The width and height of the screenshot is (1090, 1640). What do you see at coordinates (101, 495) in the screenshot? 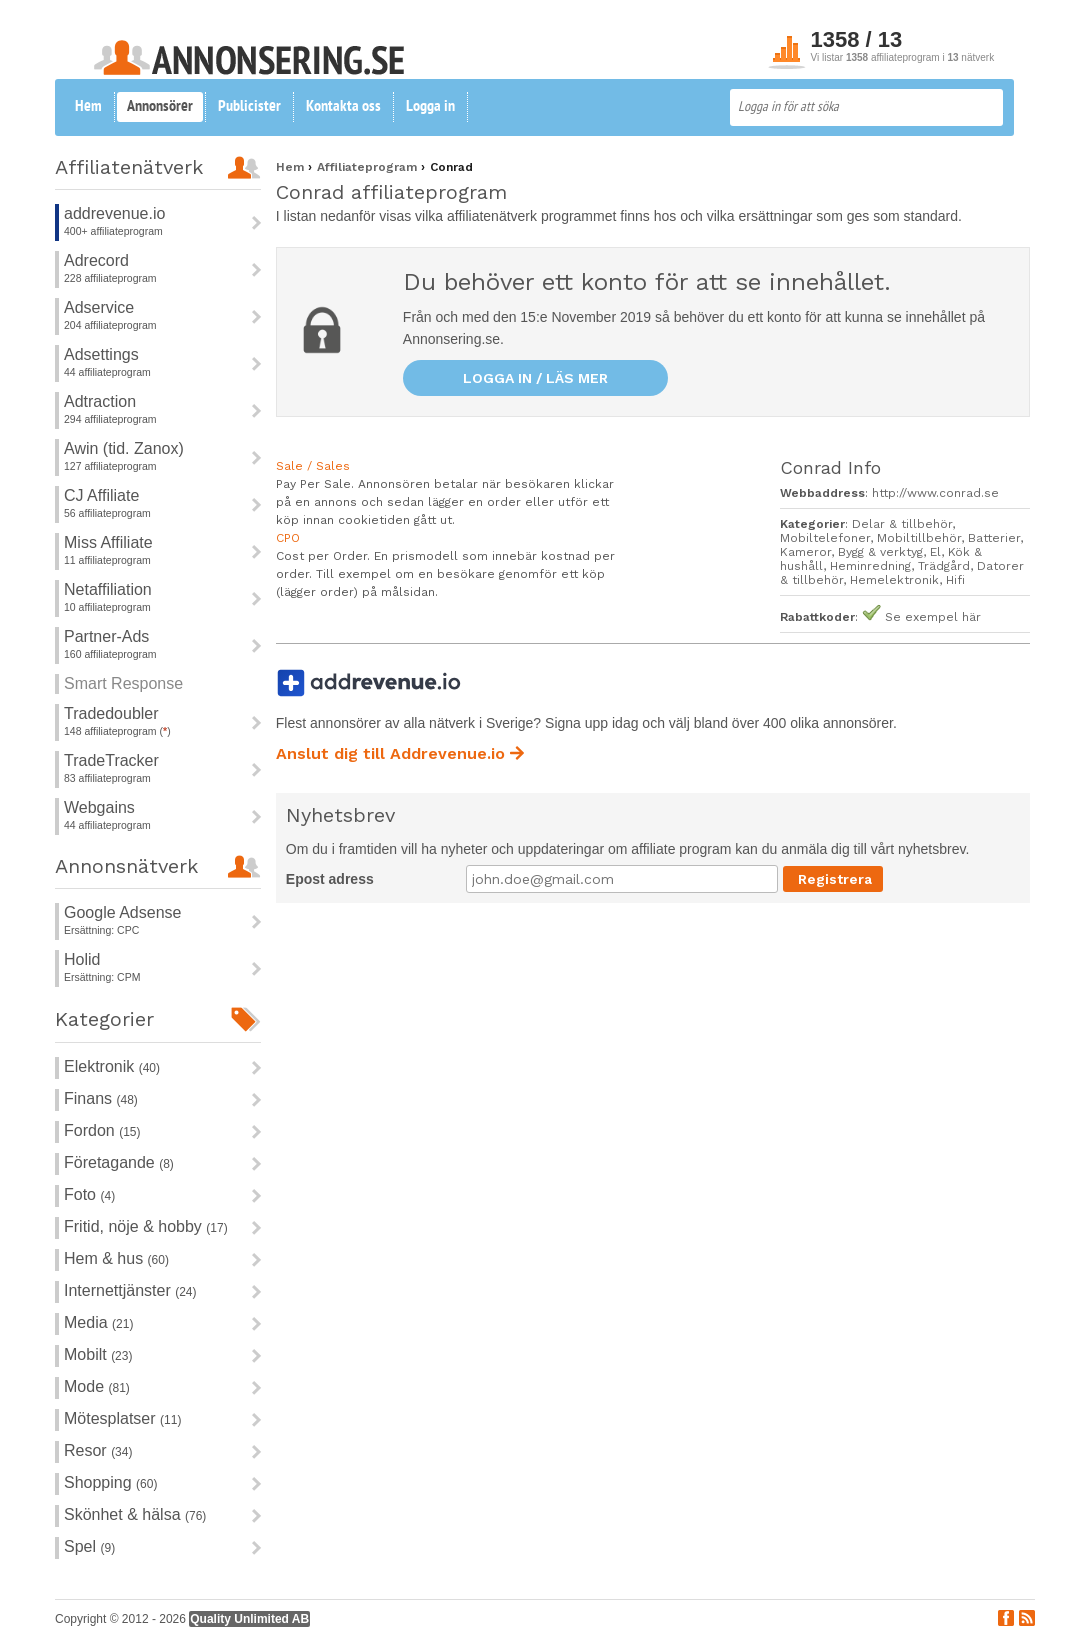
I see `CJ Affiliate` at bounding box center [101, 495].